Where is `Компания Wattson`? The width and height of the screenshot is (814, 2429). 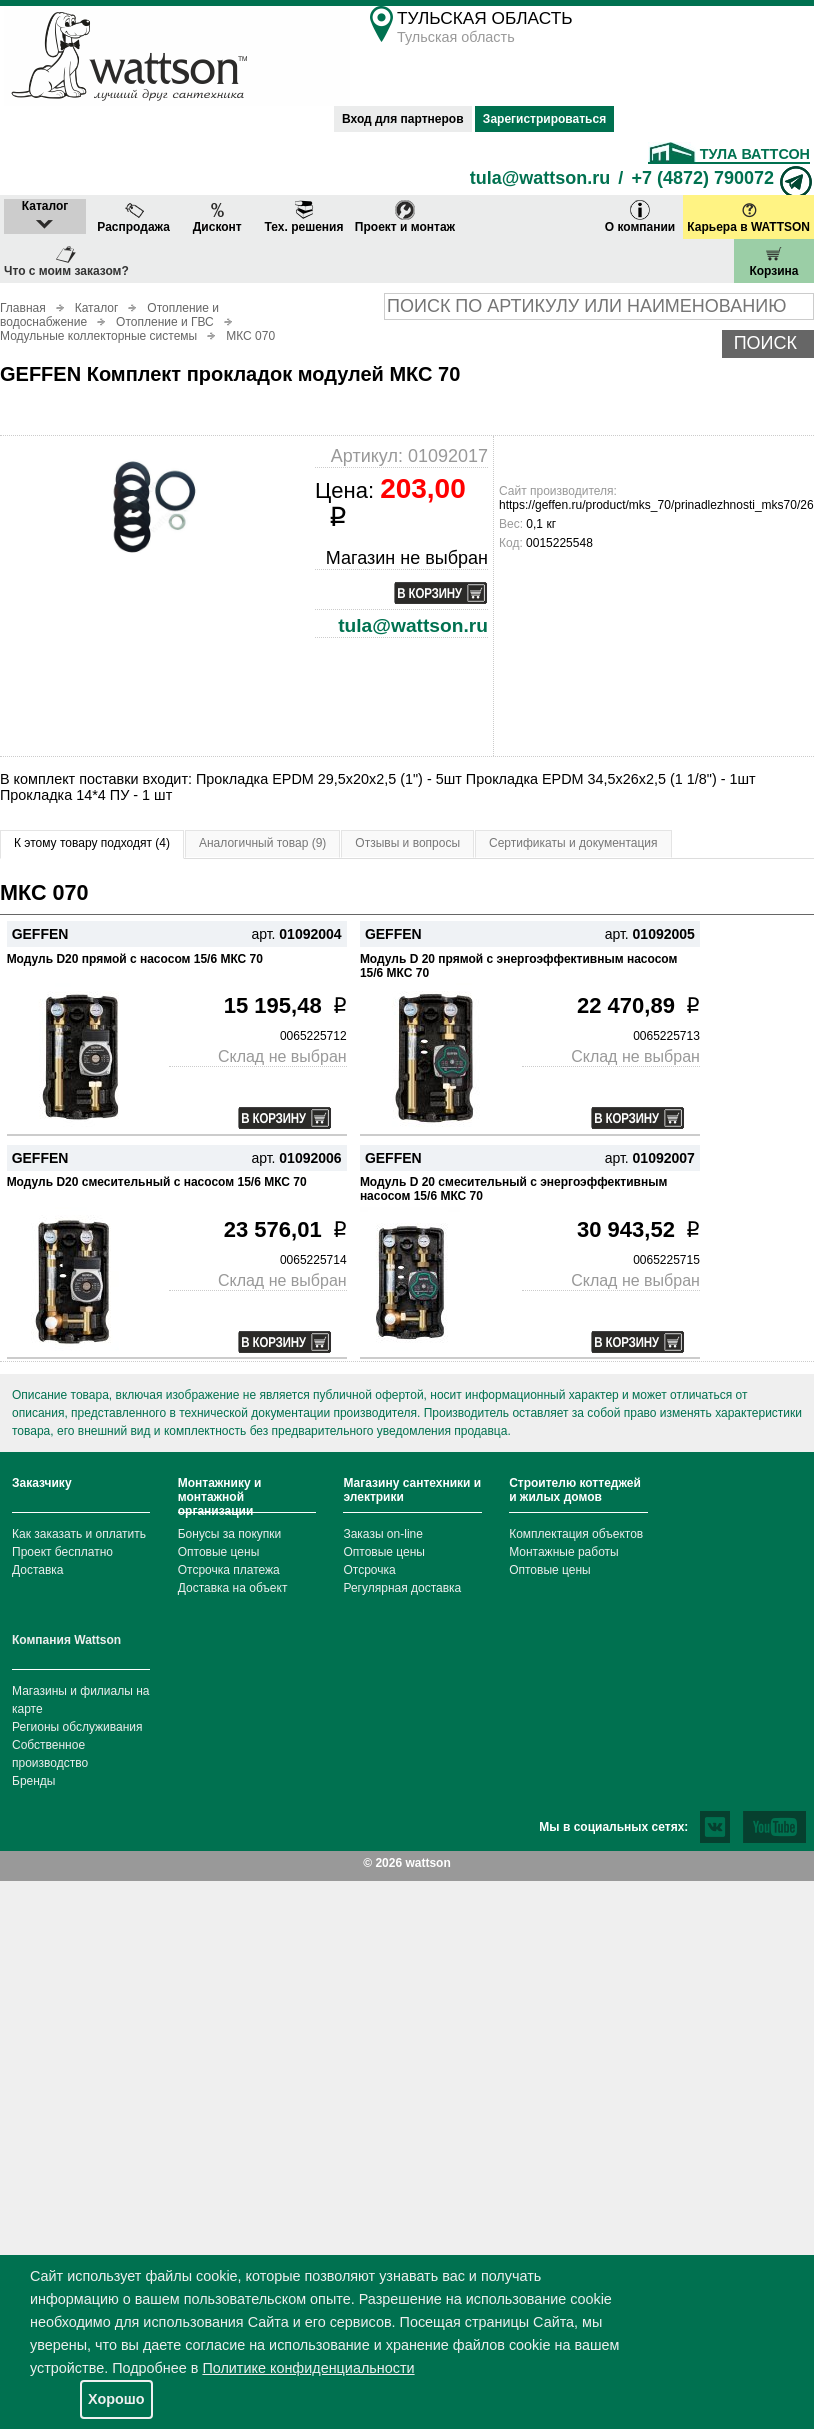
Компания Wattson is located at coordinates (66, 1640).